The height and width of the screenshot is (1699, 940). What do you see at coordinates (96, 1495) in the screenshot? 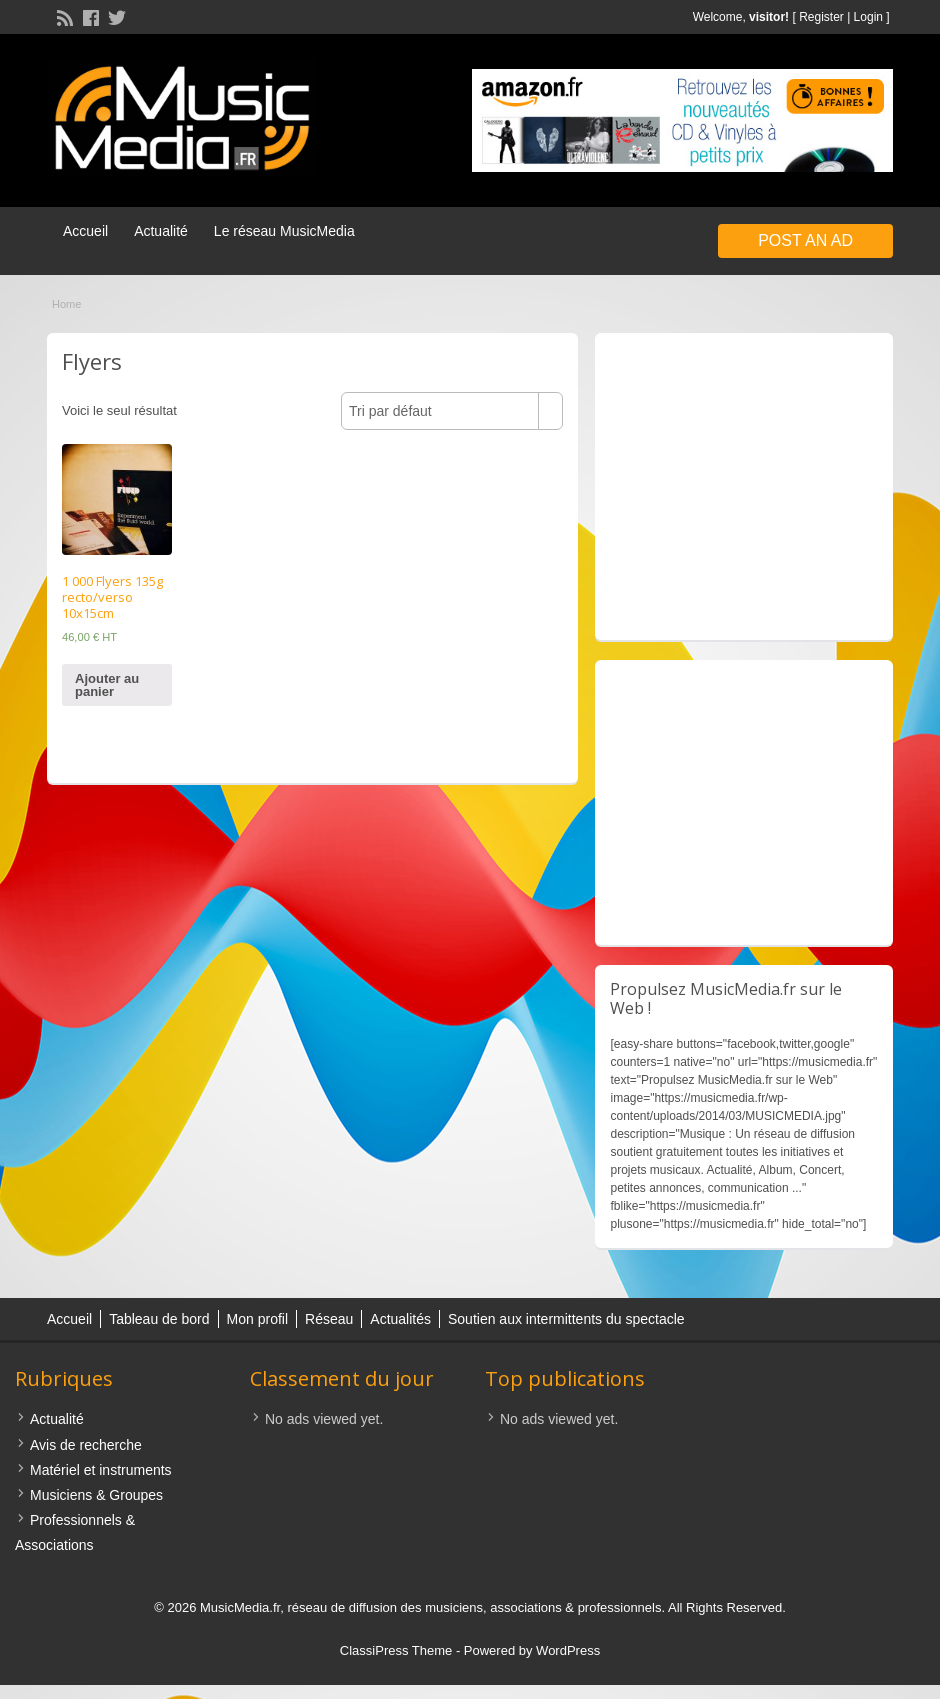
I see `Musiciens & Groupes` at bounding box center [96, 1495].